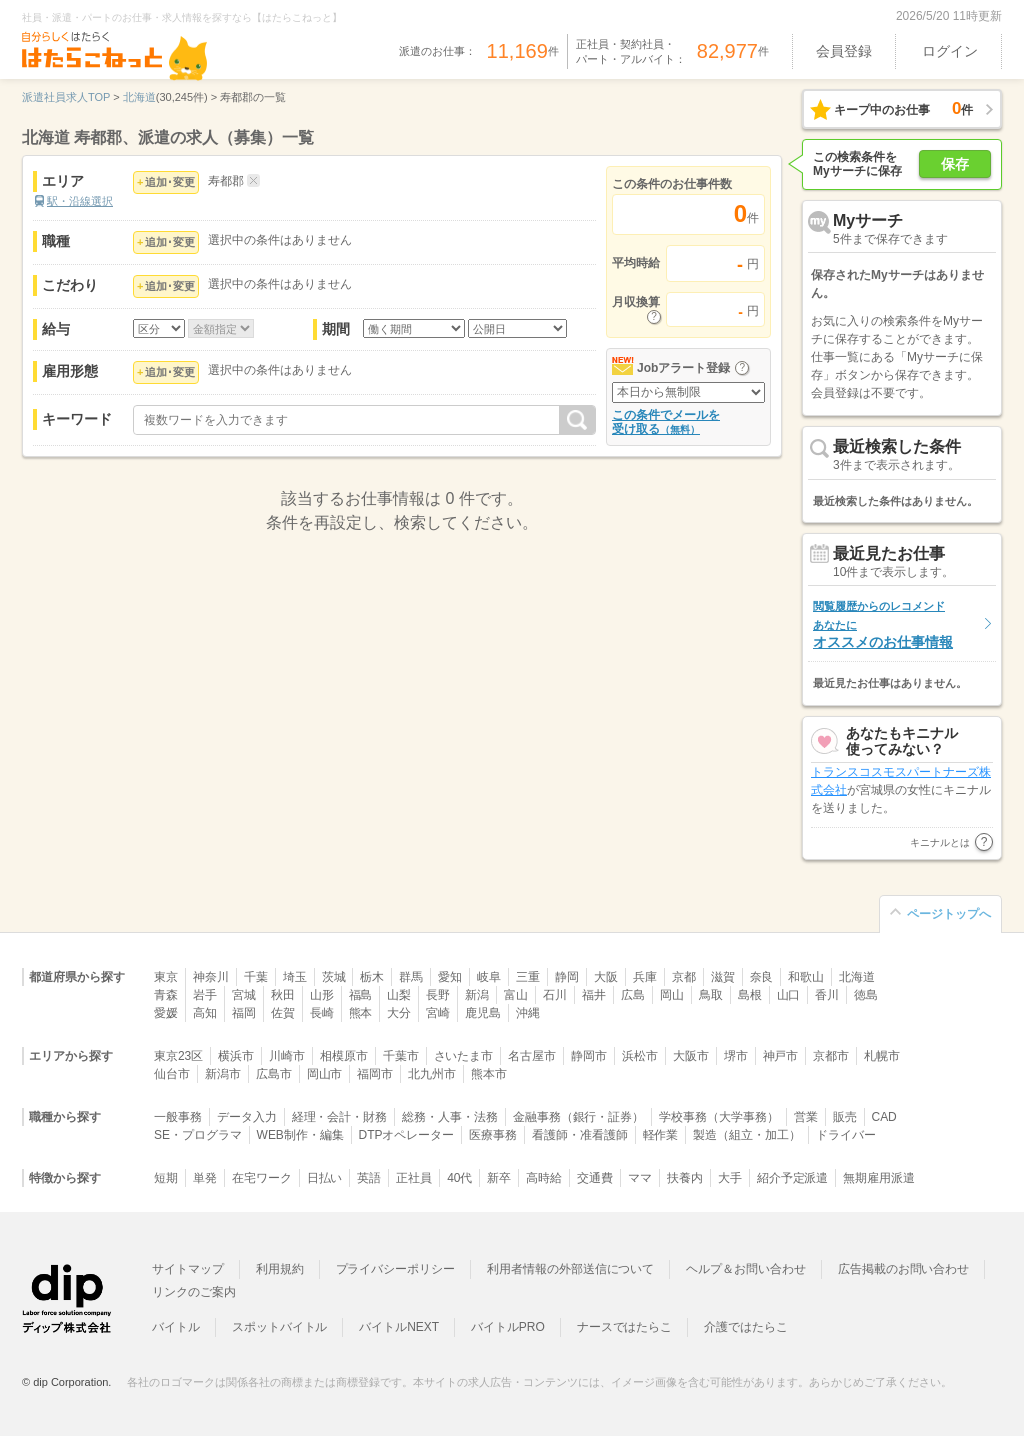 The height and width of the screenshot is (1436, 1024). What do you see at coordinates (483, 1013) in the screenshot?
I see `鹿児島` at bounding box center [483, 1013].